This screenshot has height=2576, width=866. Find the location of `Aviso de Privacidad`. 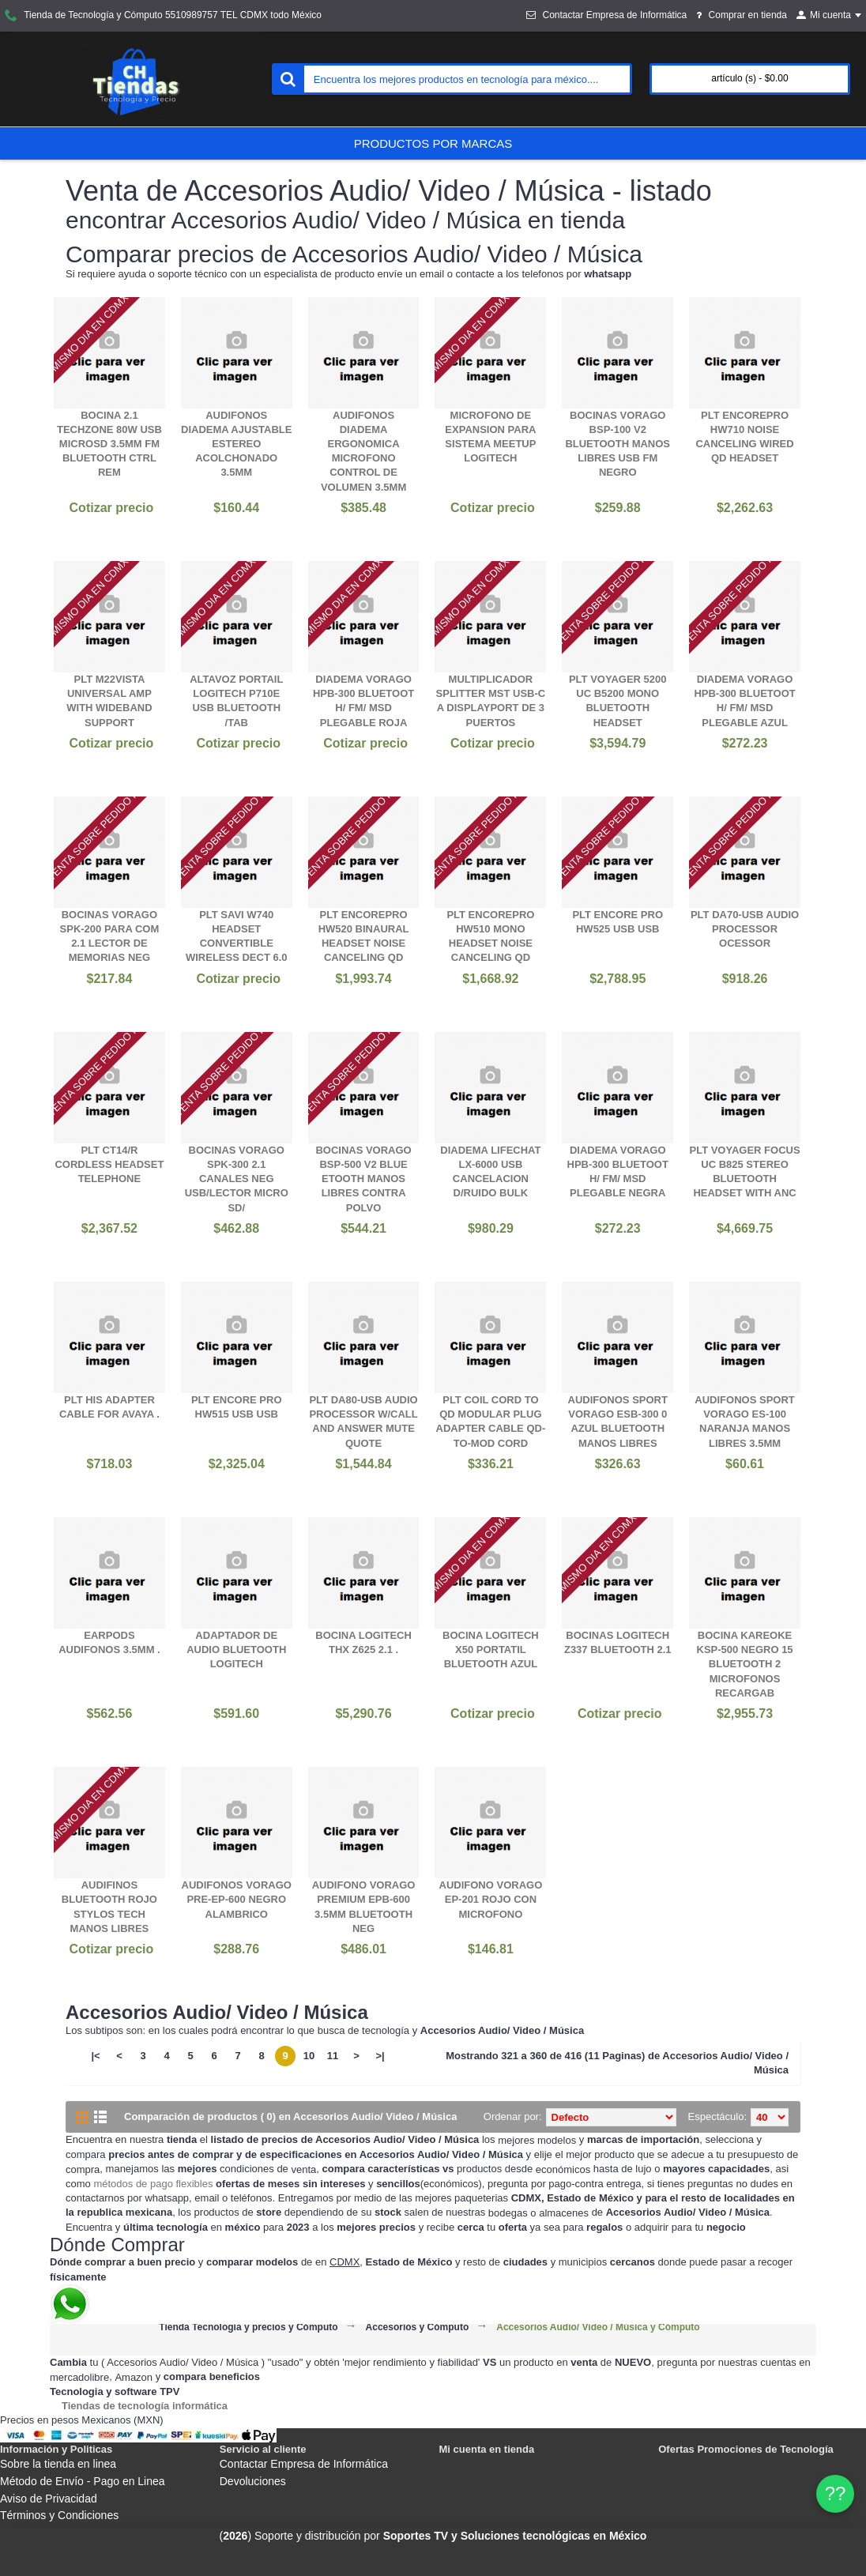

Aviso de Privacidad is located at coordinates (48, 2498).